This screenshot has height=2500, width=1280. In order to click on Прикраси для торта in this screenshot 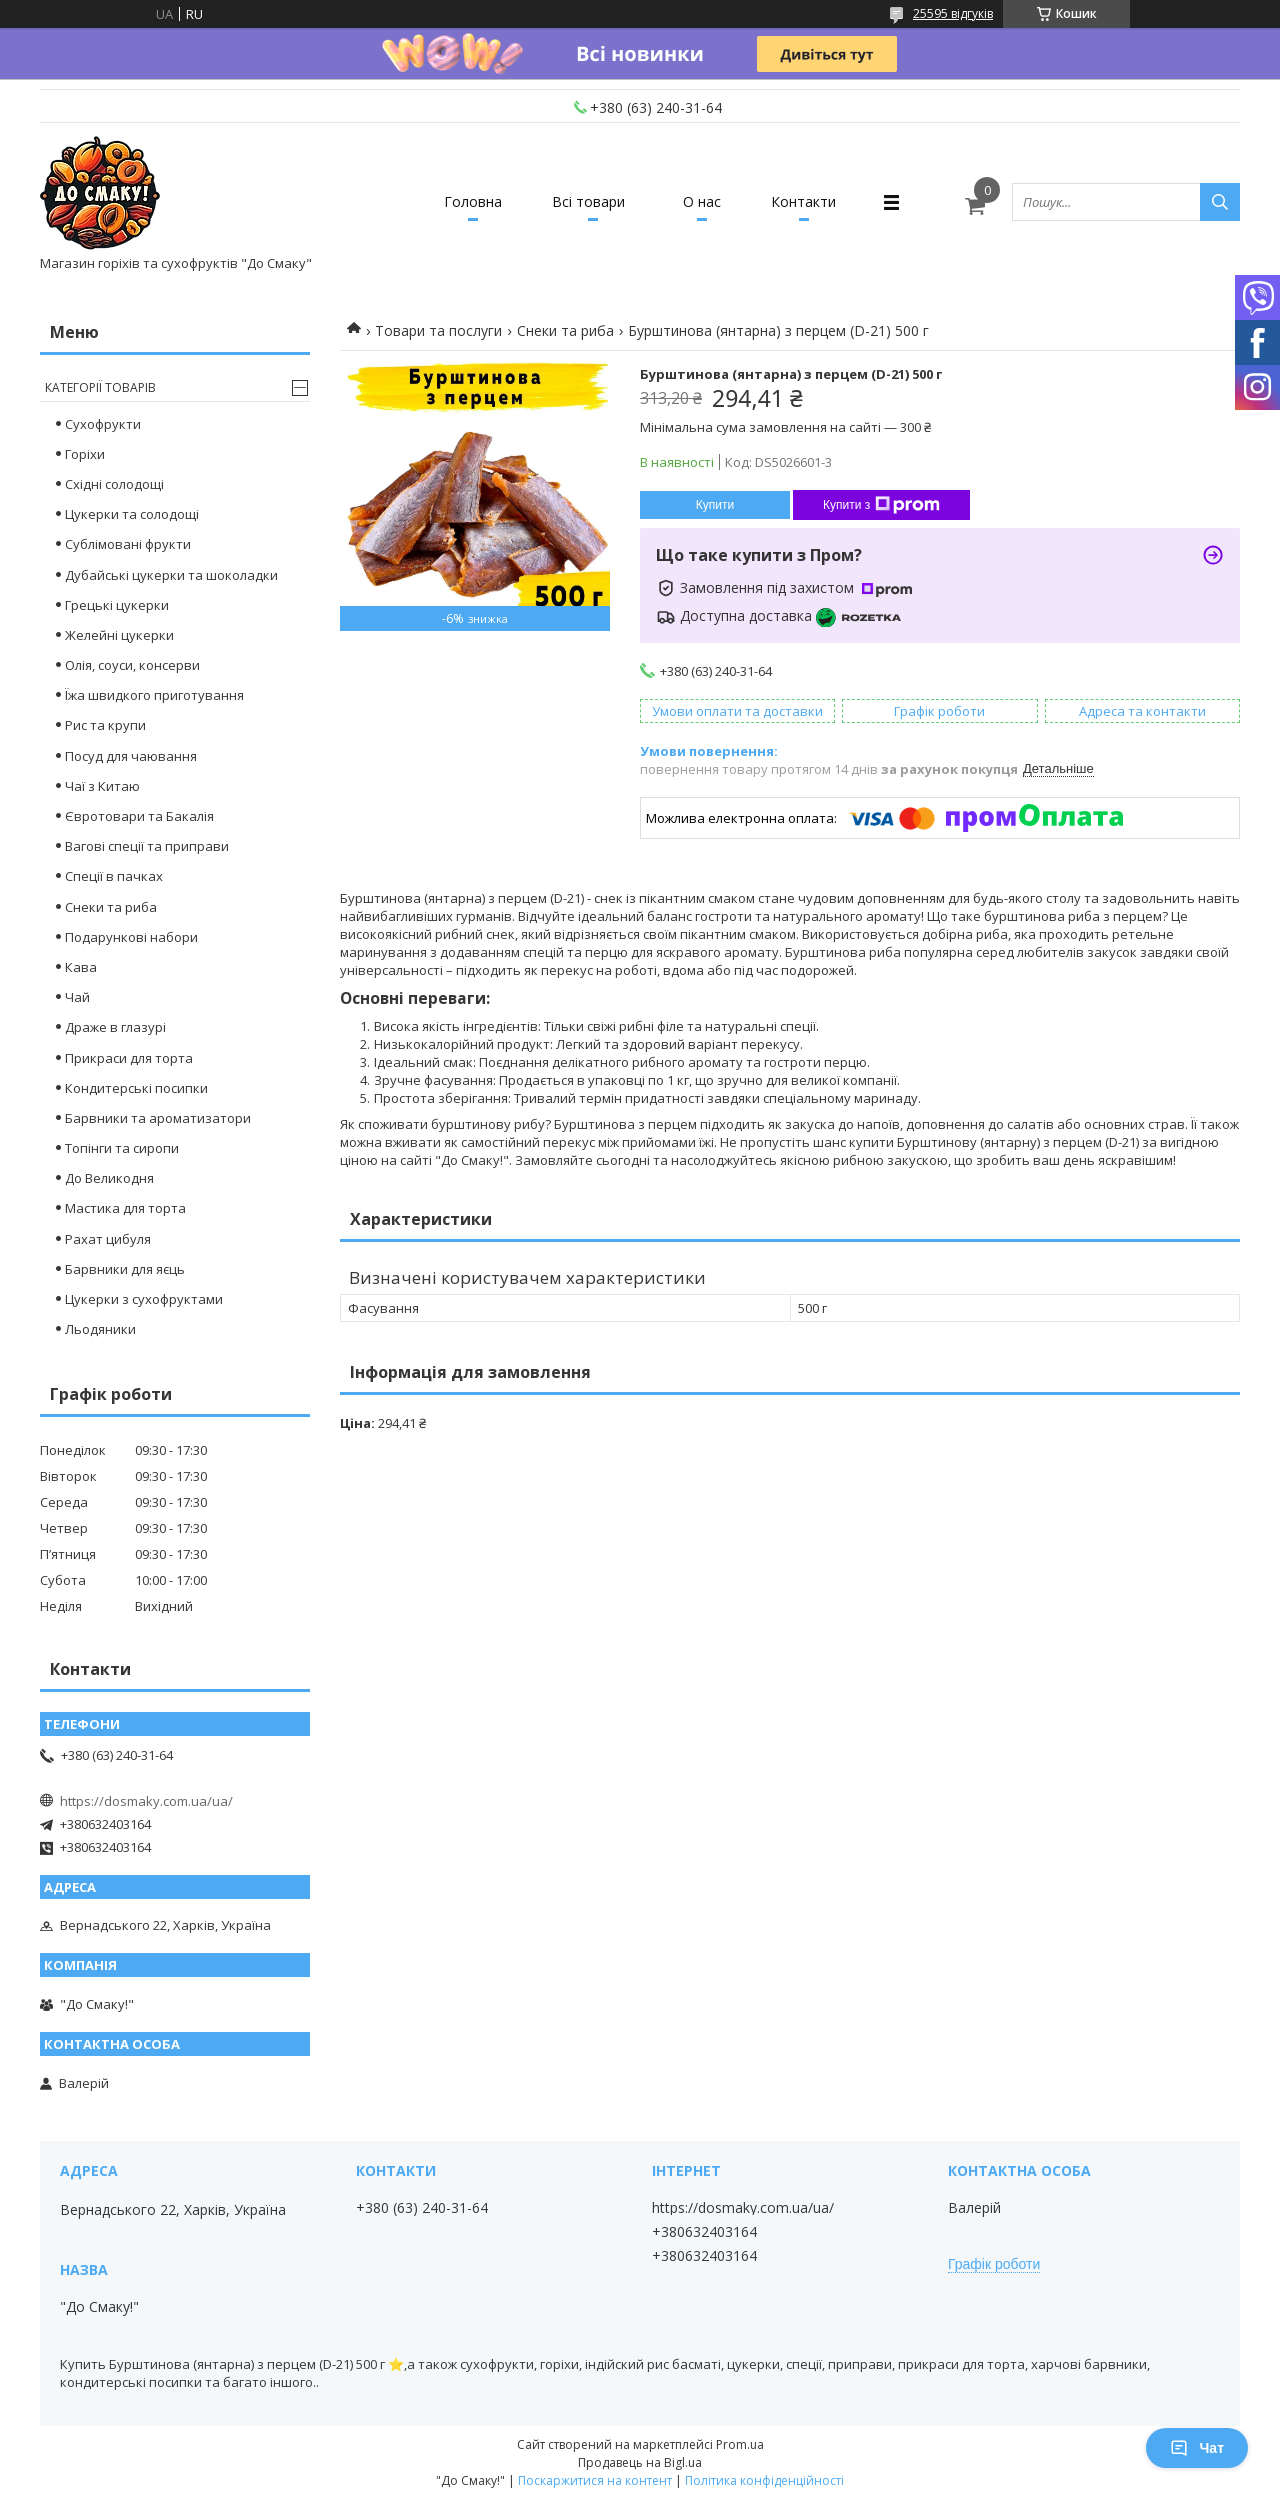, I will do `click(129, 1058)`.